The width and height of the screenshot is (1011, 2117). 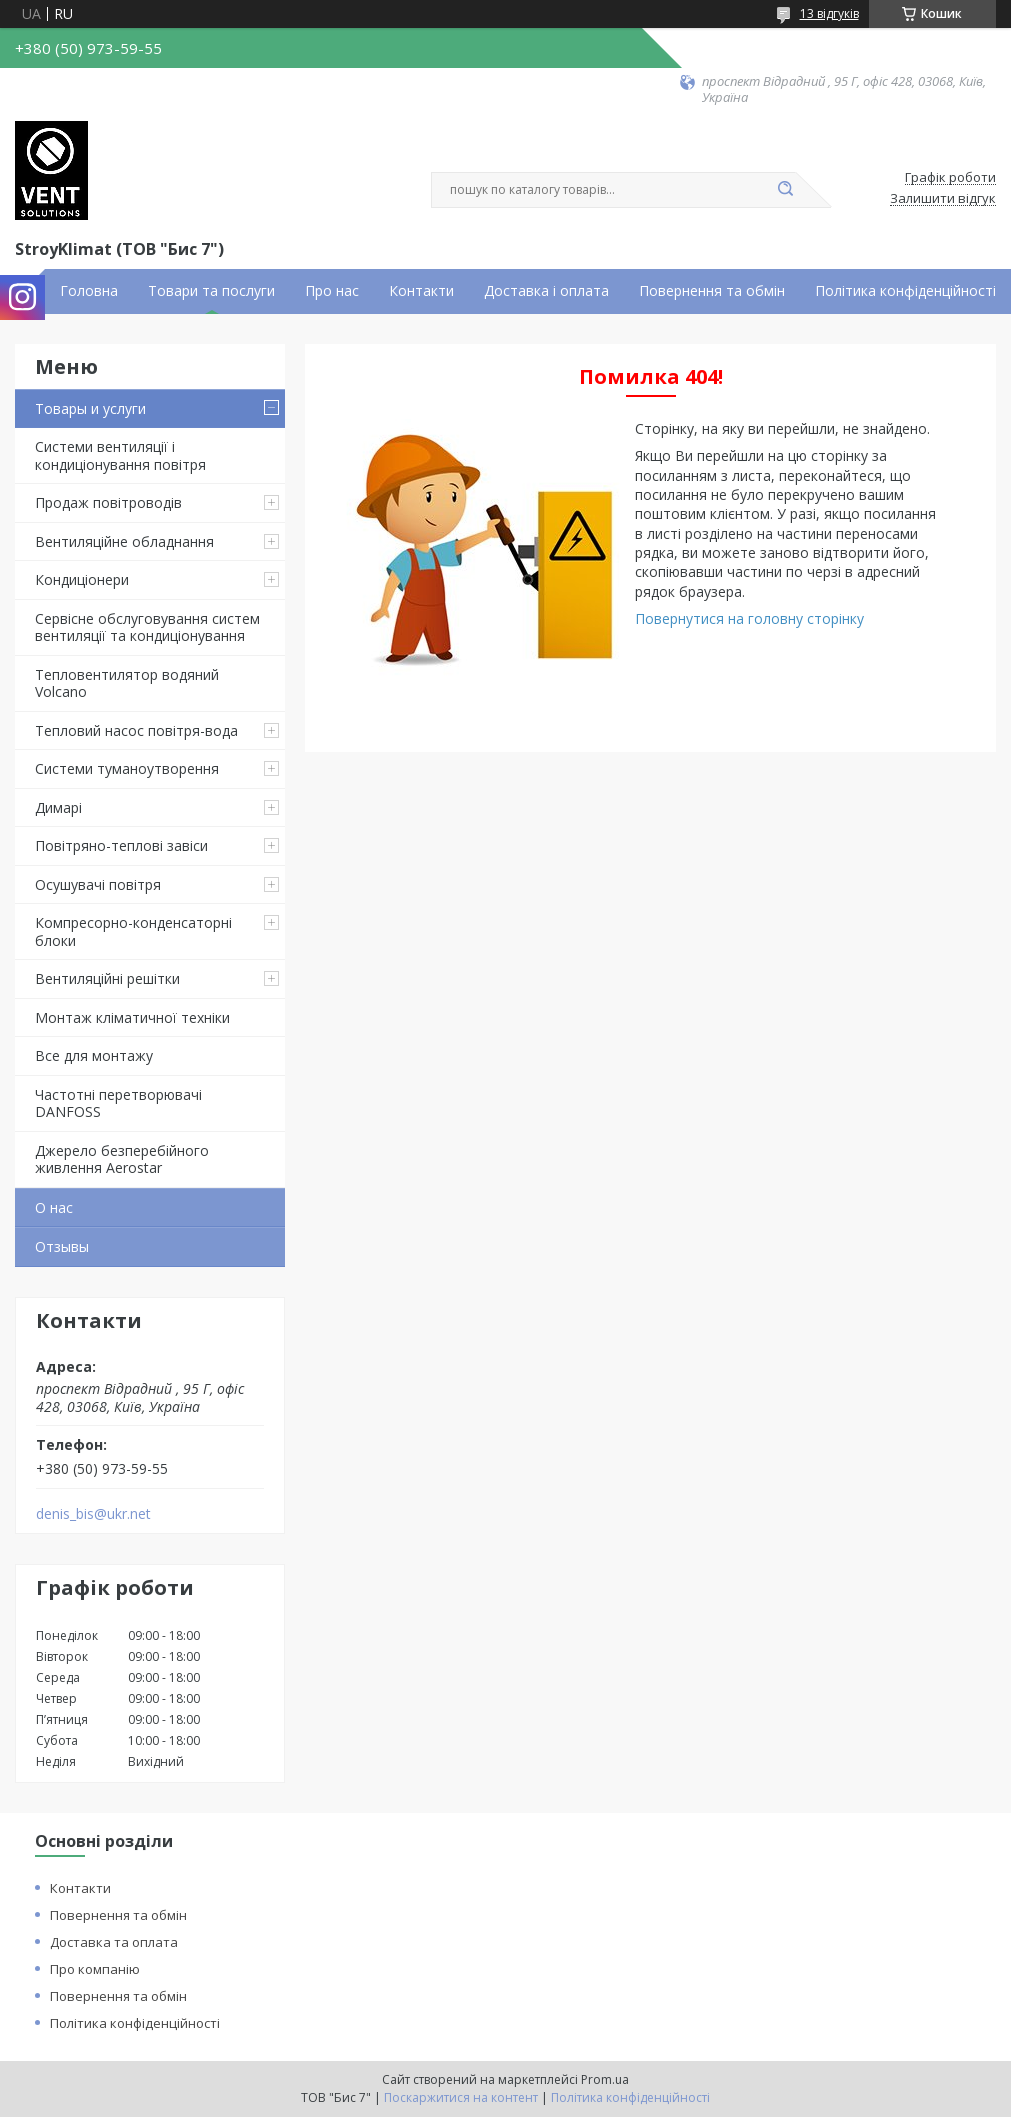 I want to click on Поскаржитися на контент, so click(x=461, y=2097).